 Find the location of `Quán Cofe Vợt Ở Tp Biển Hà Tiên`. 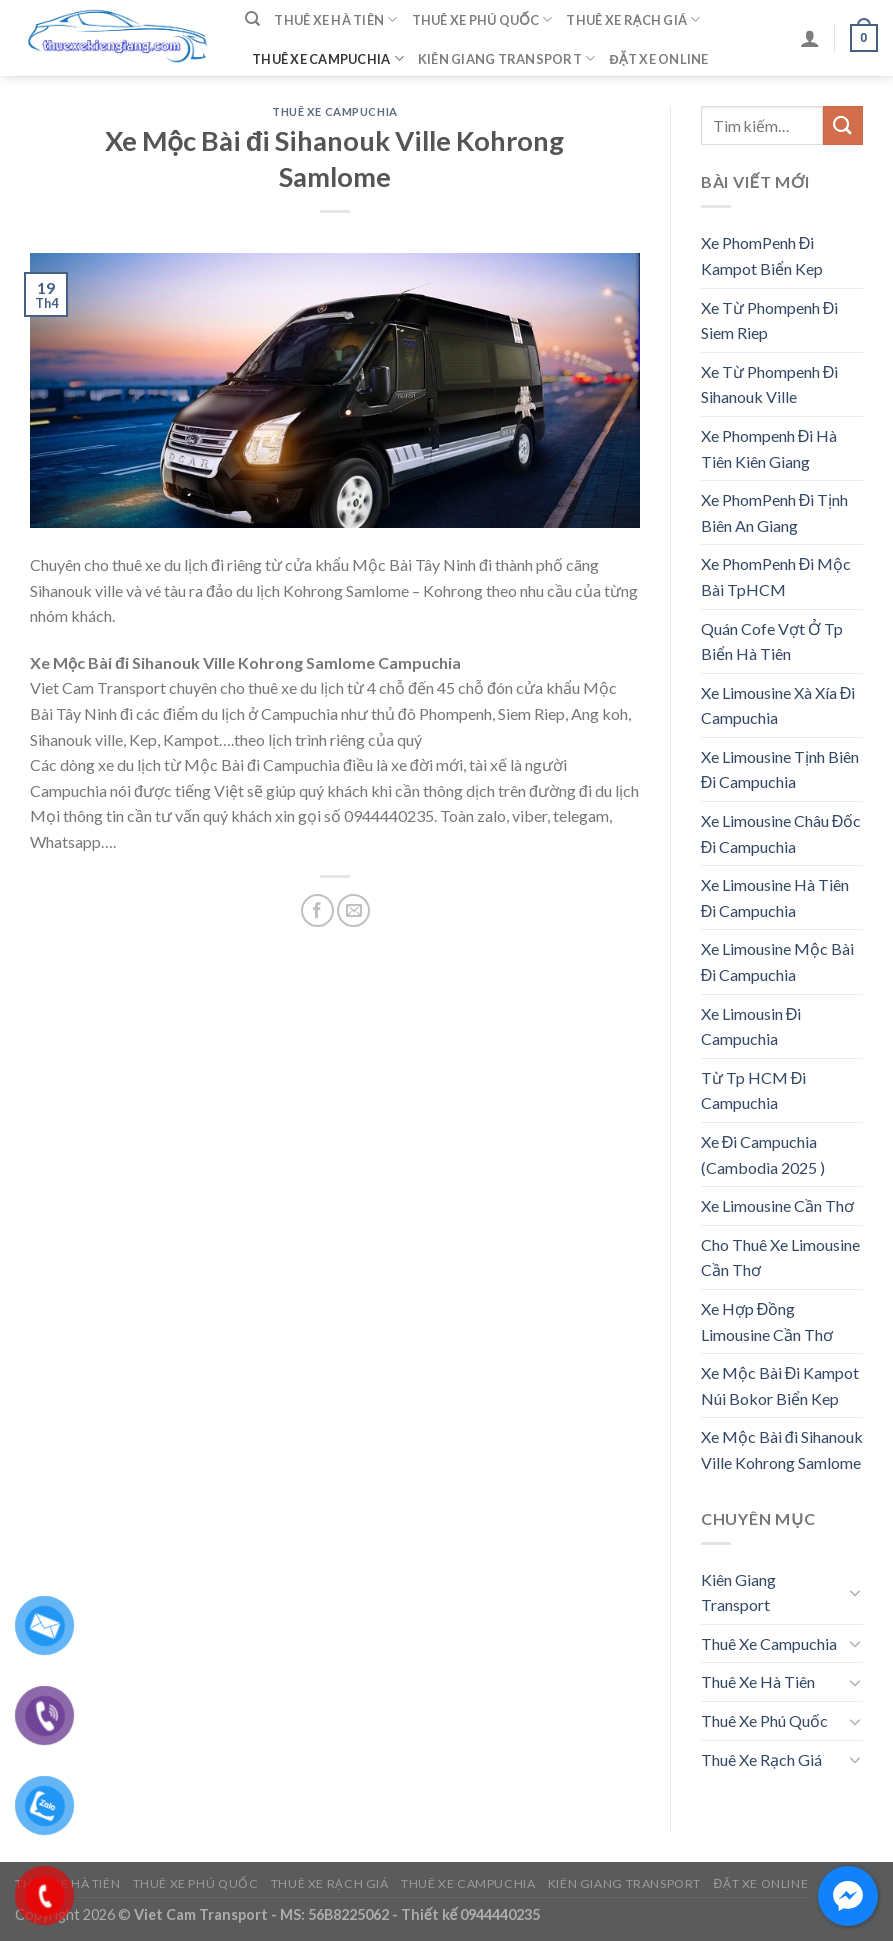

Quán Cofe Vợt Ở Tp Biển Hà Tiên is located at coordinates (772, 641).